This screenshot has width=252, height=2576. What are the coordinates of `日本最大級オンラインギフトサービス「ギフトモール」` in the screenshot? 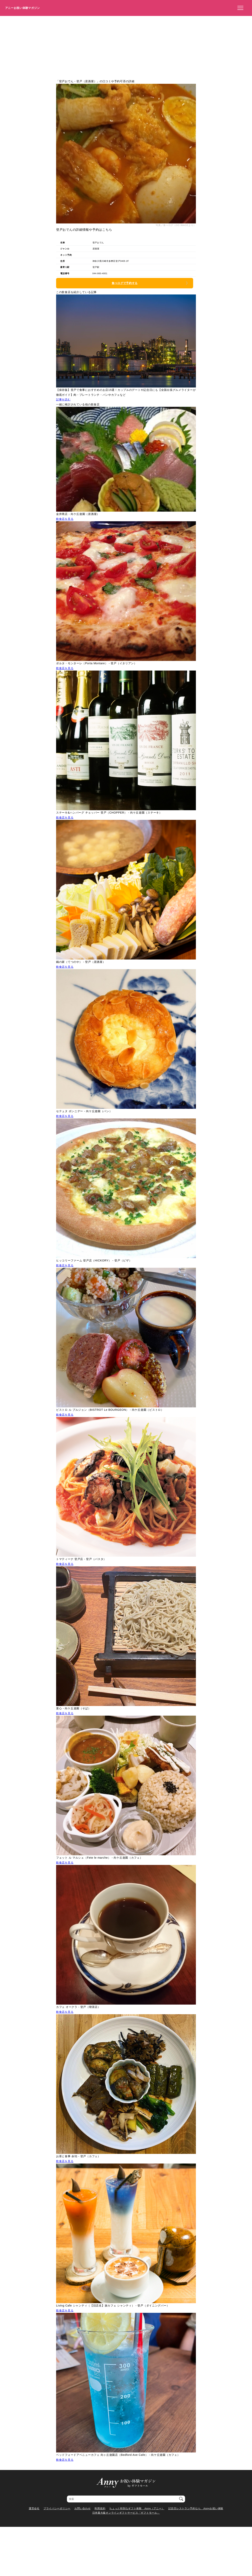 It's located at (126, 2512).